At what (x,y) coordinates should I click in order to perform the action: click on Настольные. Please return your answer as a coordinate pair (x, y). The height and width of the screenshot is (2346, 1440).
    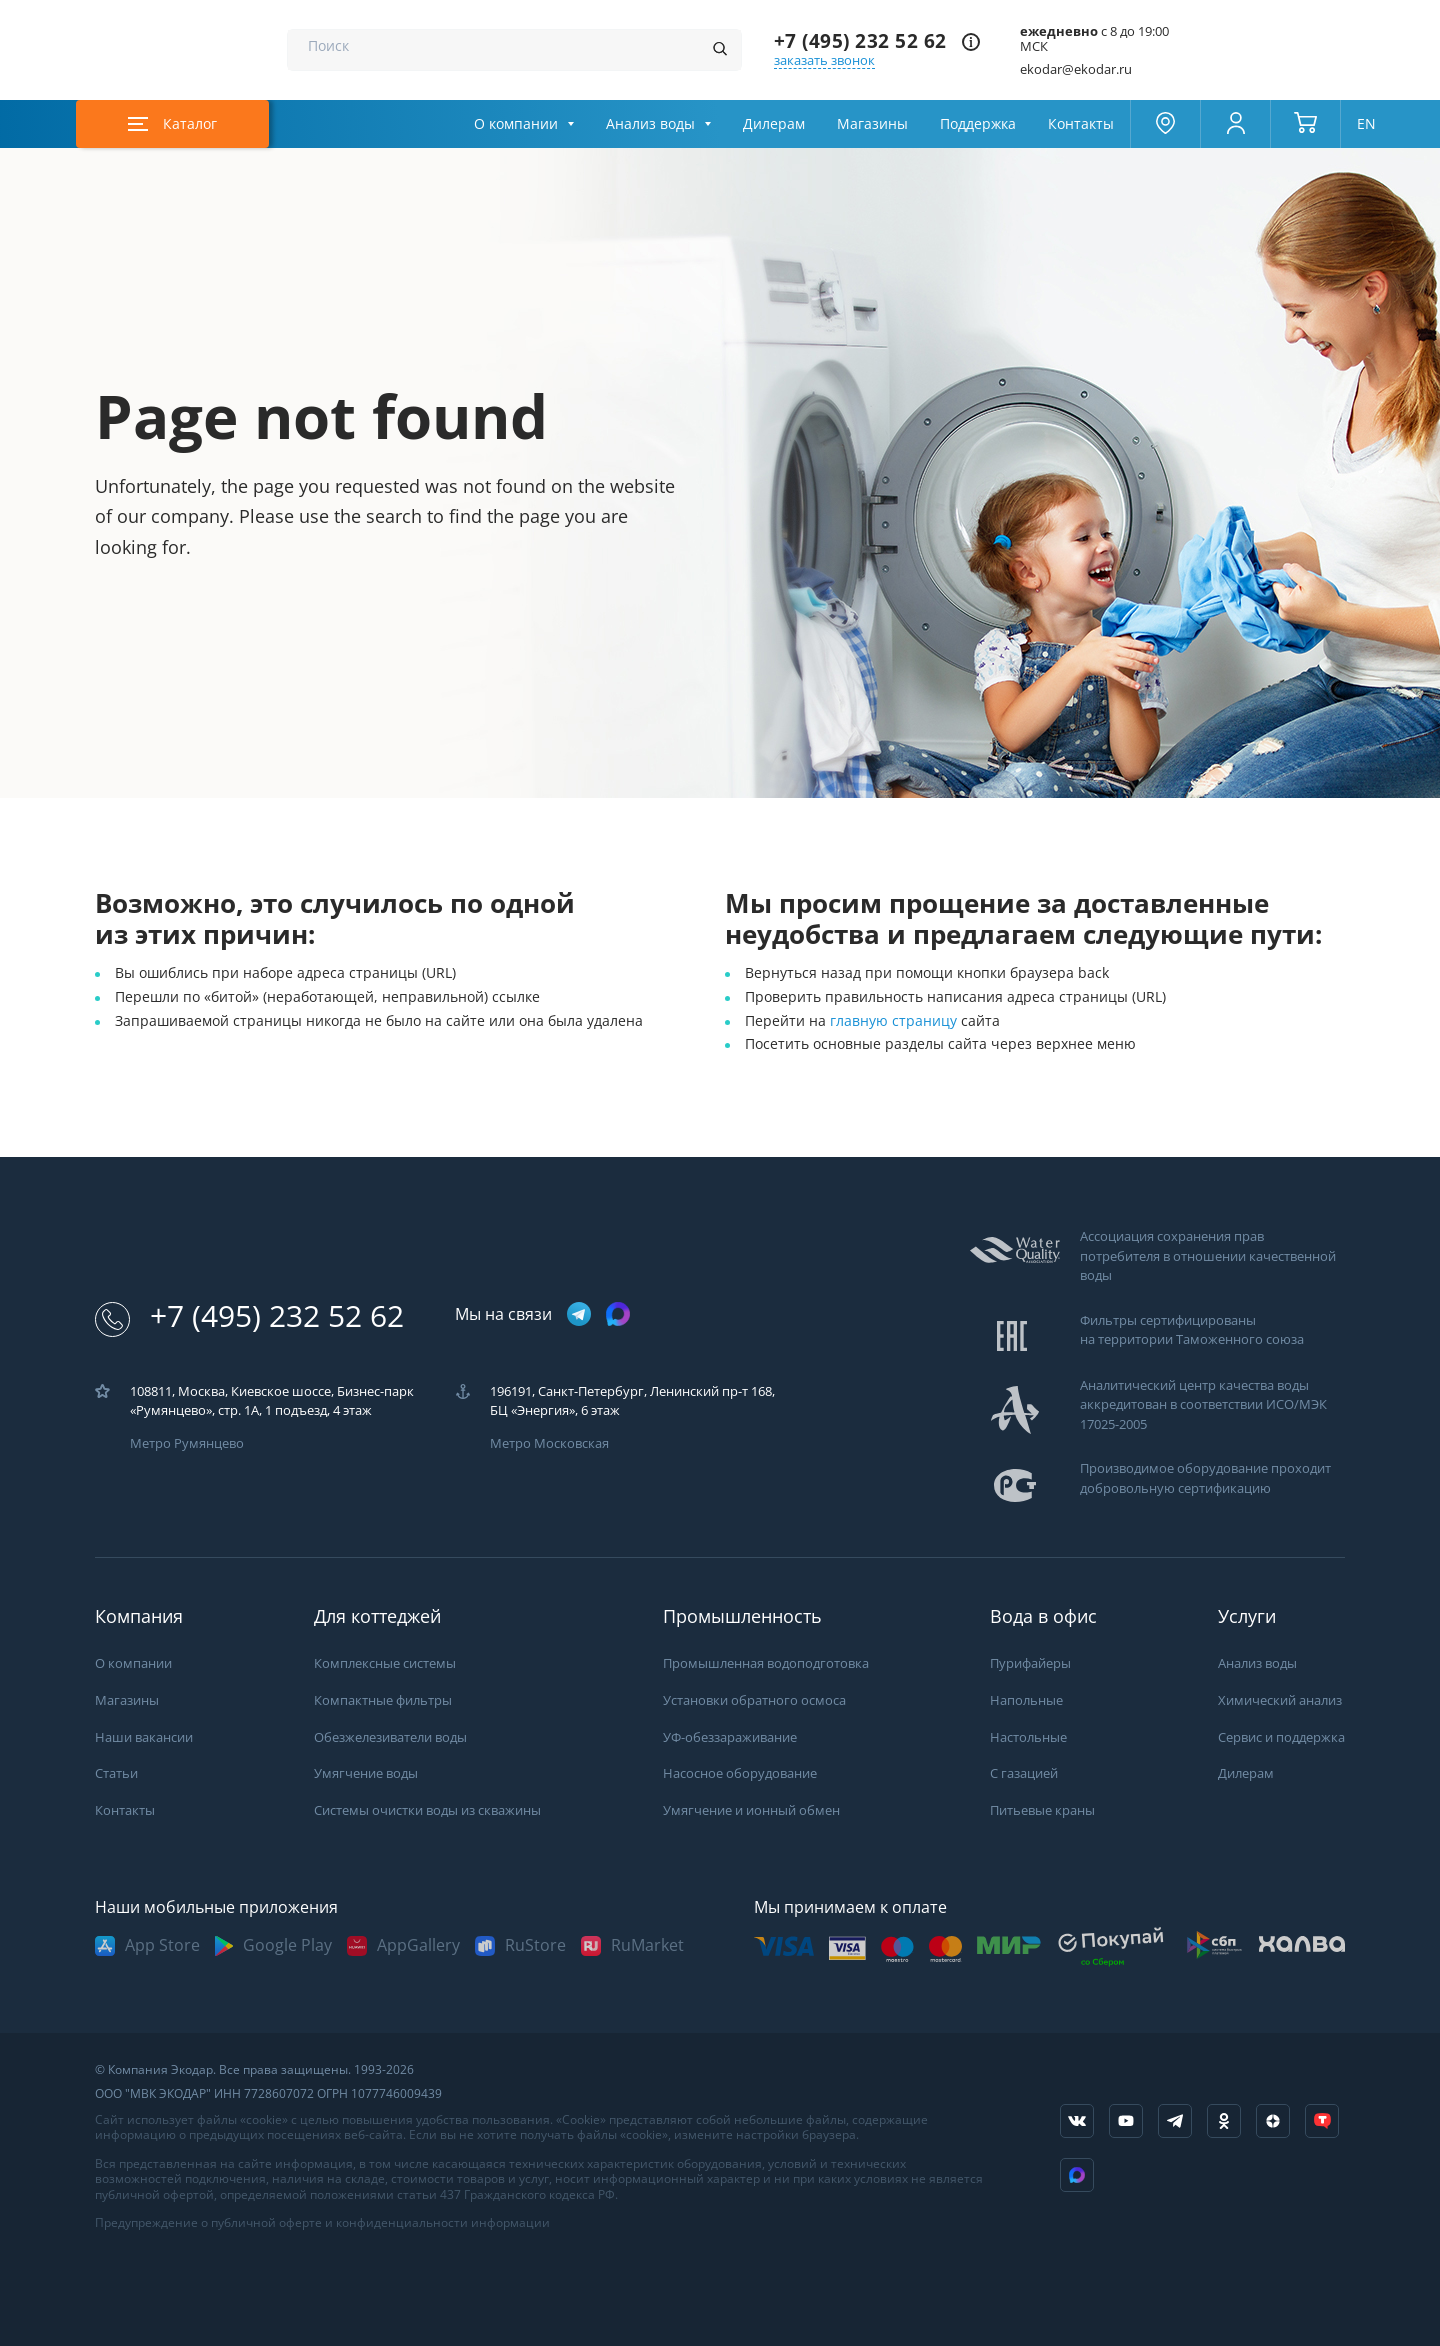
    Looking at the image, I should click on (1028, 1737).